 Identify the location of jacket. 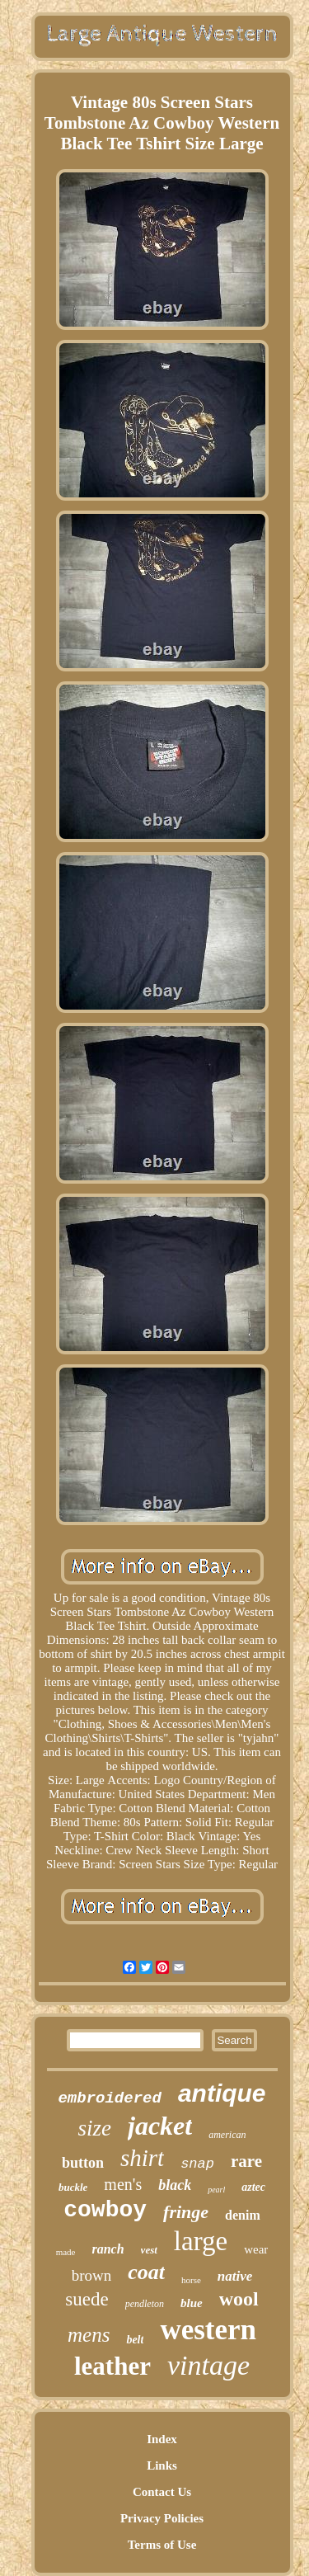
(160, 2125).